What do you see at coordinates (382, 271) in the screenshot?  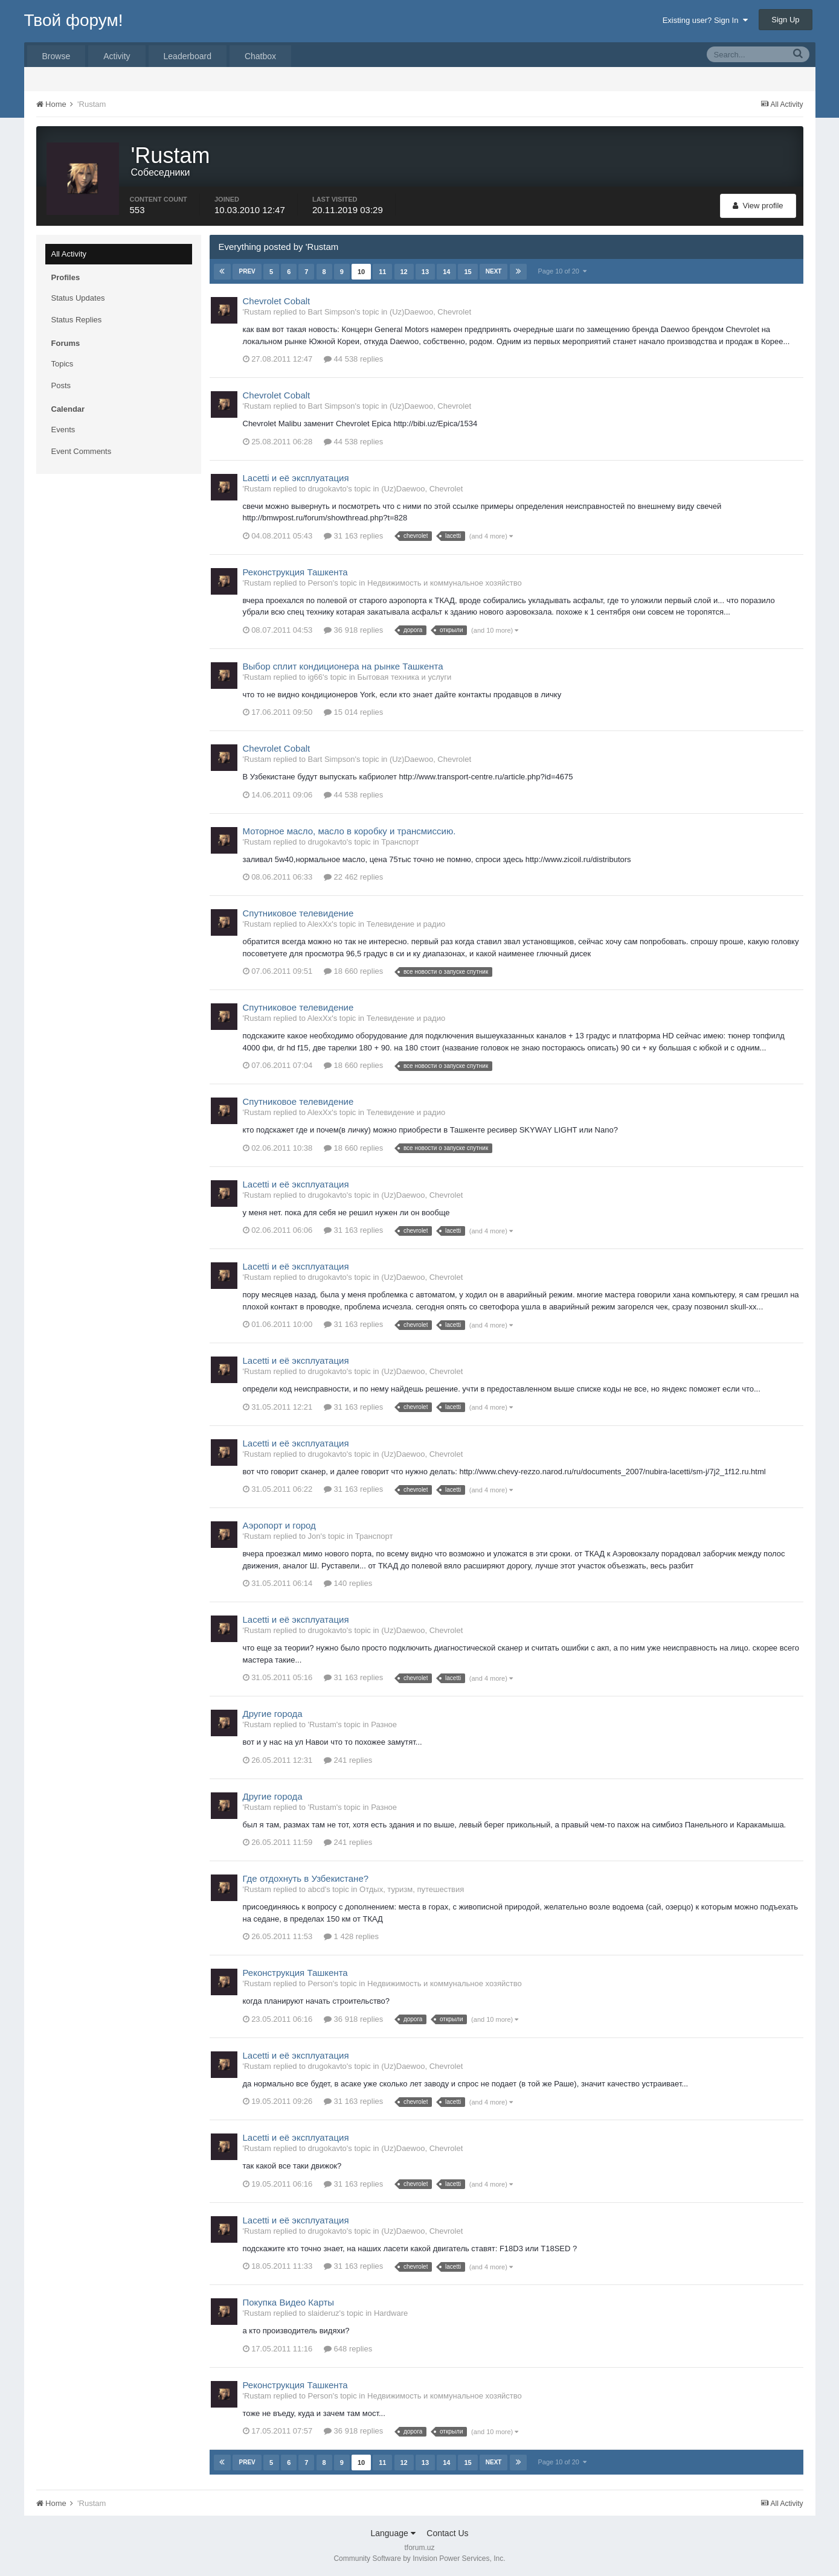 I see `11` at bounding box center [382, 271].